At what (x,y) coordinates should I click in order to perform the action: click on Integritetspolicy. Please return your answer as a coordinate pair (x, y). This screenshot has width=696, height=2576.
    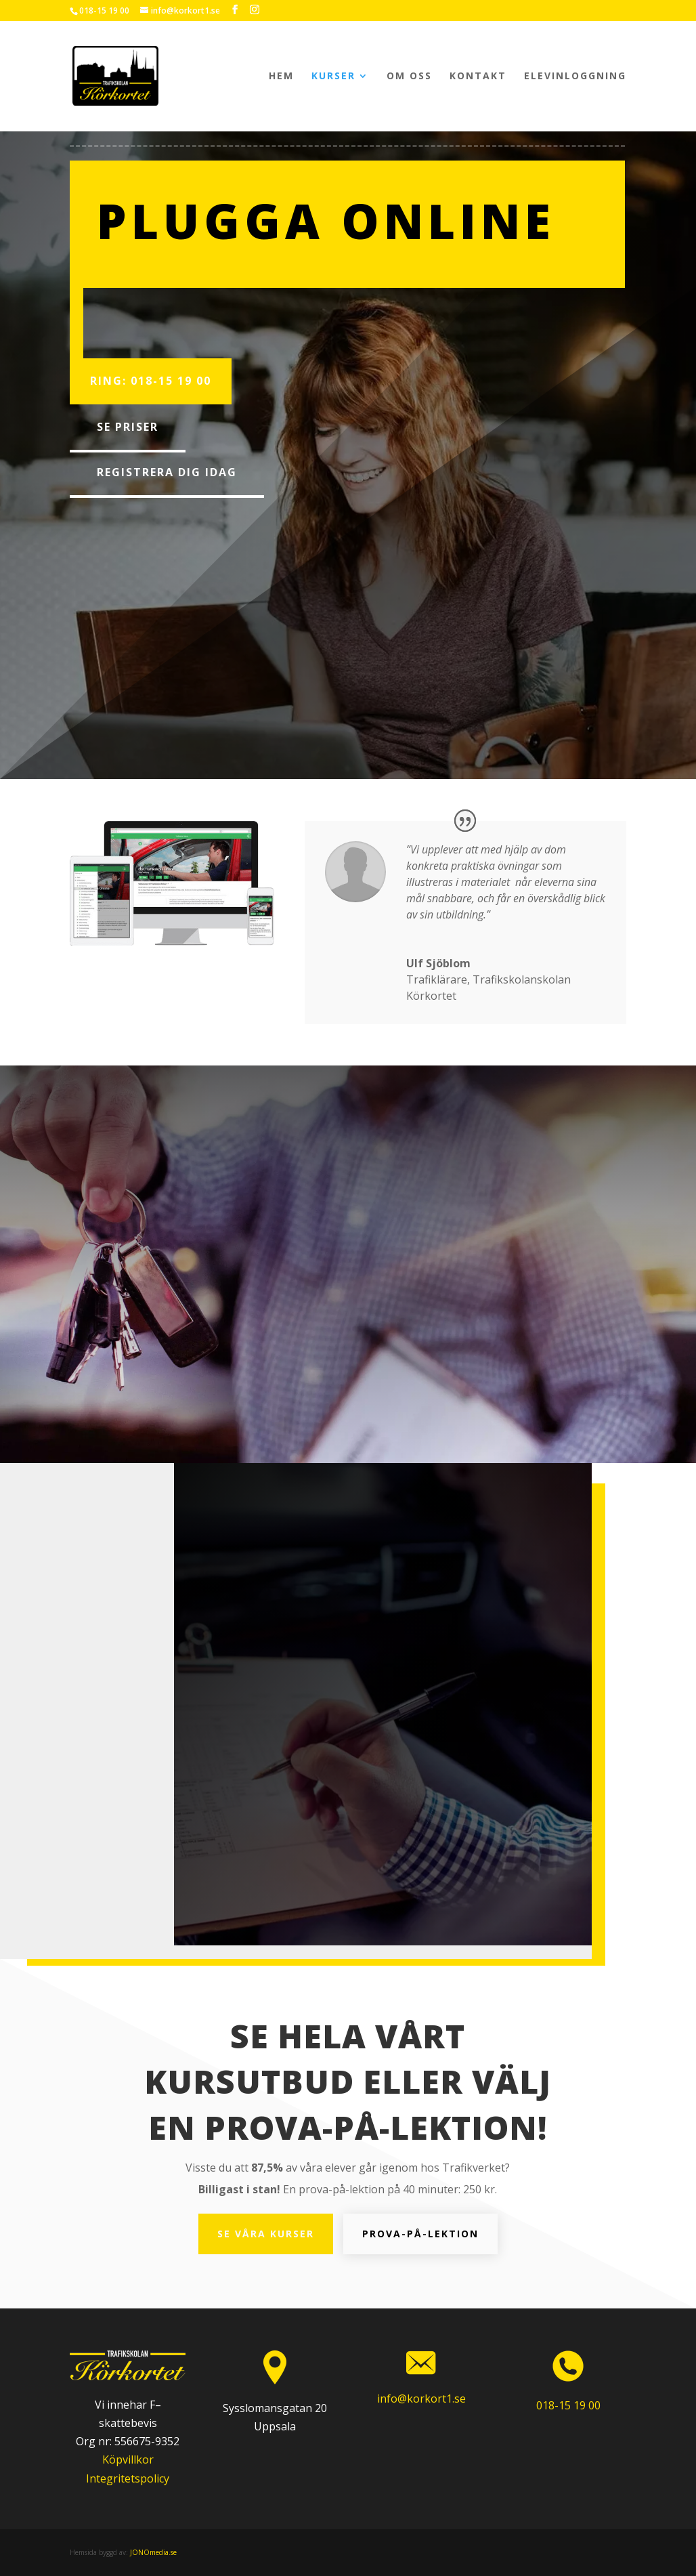
    Looking at the image, I should click on (127, 2478).